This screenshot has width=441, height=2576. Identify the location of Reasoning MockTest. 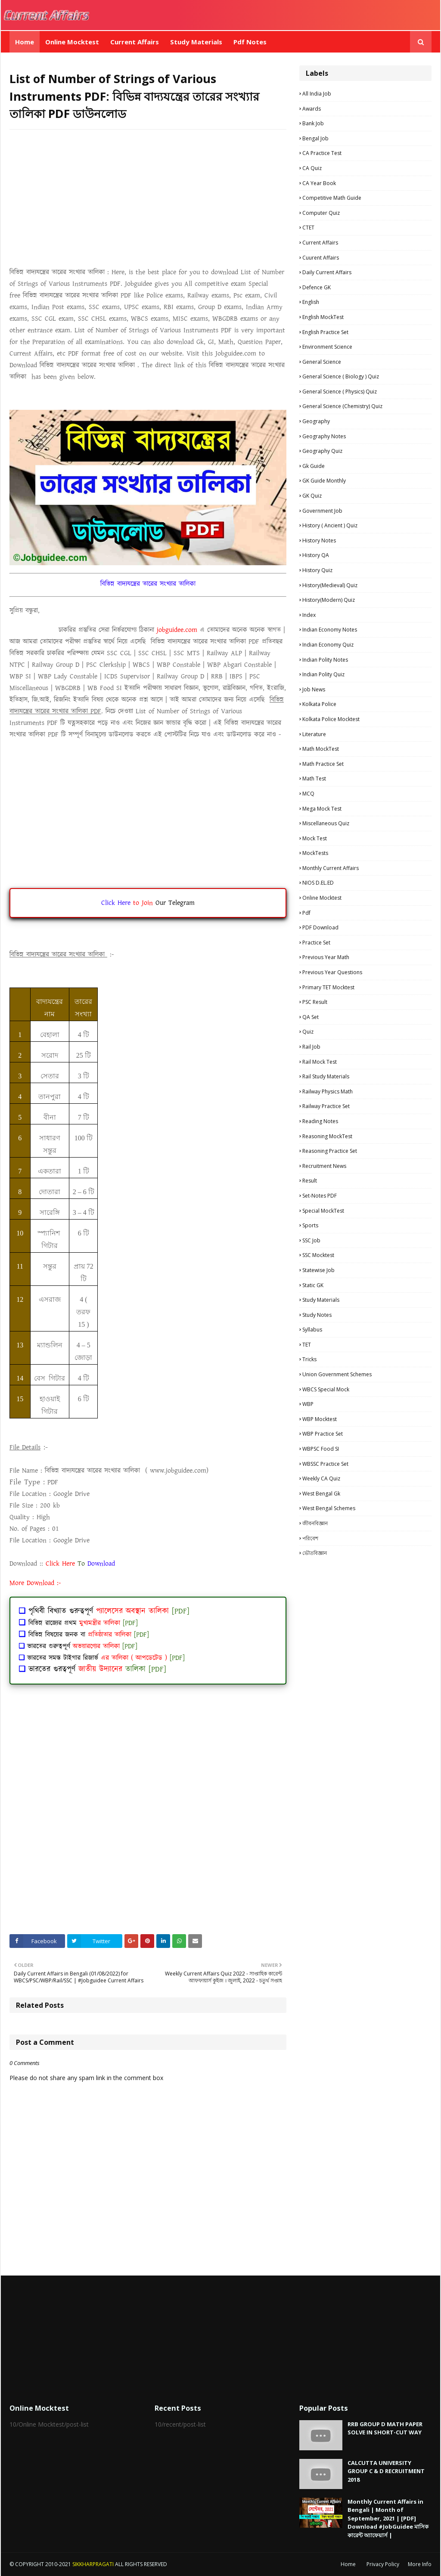
(327, 1136).